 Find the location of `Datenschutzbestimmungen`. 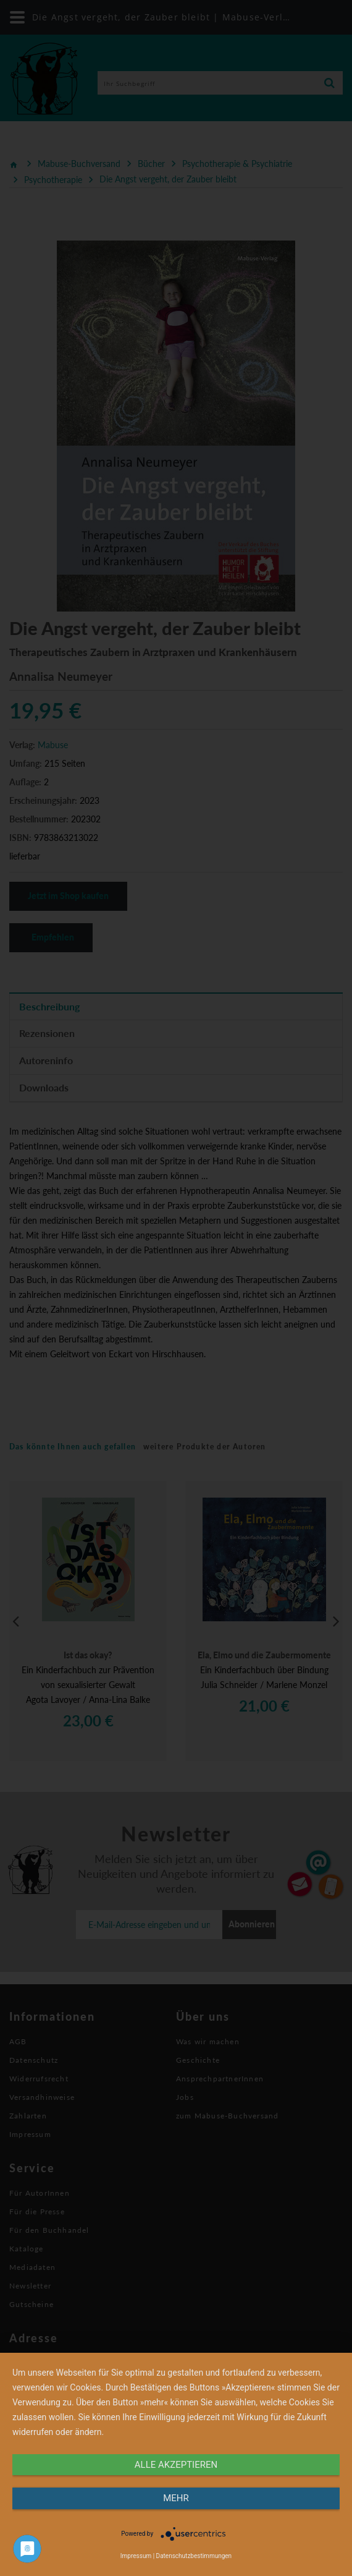

Datenschutzbestimmungen is located at coordinates (194, 2556).